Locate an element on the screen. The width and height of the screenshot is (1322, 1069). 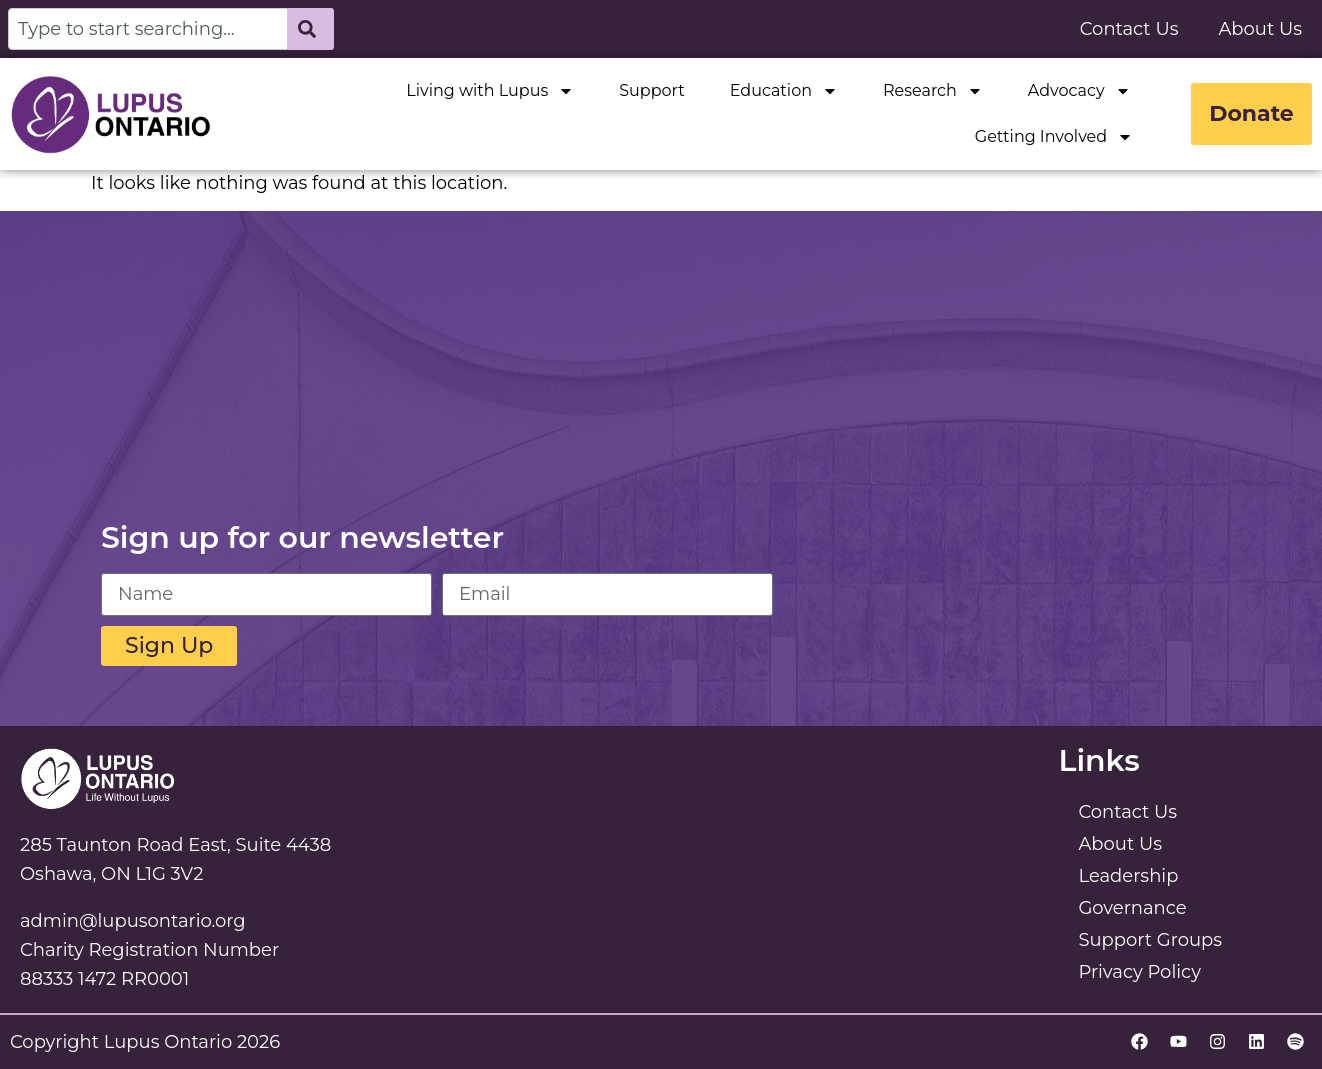
Education is located at coordinates (781, 91).